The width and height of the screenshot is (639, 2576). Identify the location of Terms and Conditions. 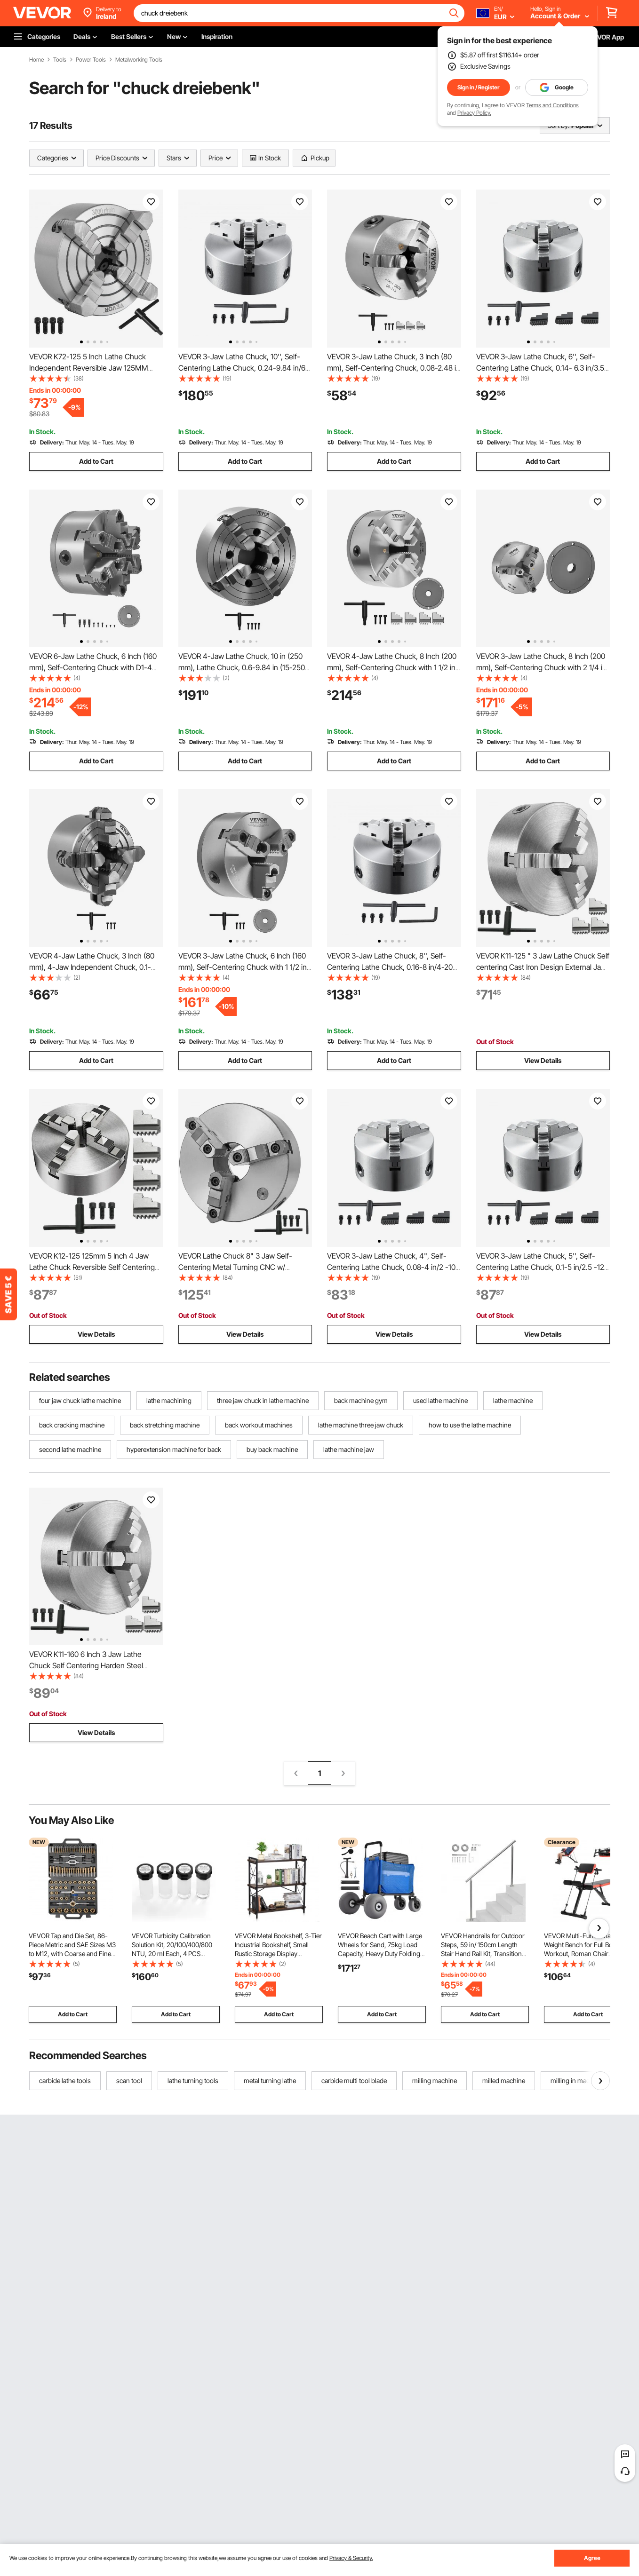
(552, 105).